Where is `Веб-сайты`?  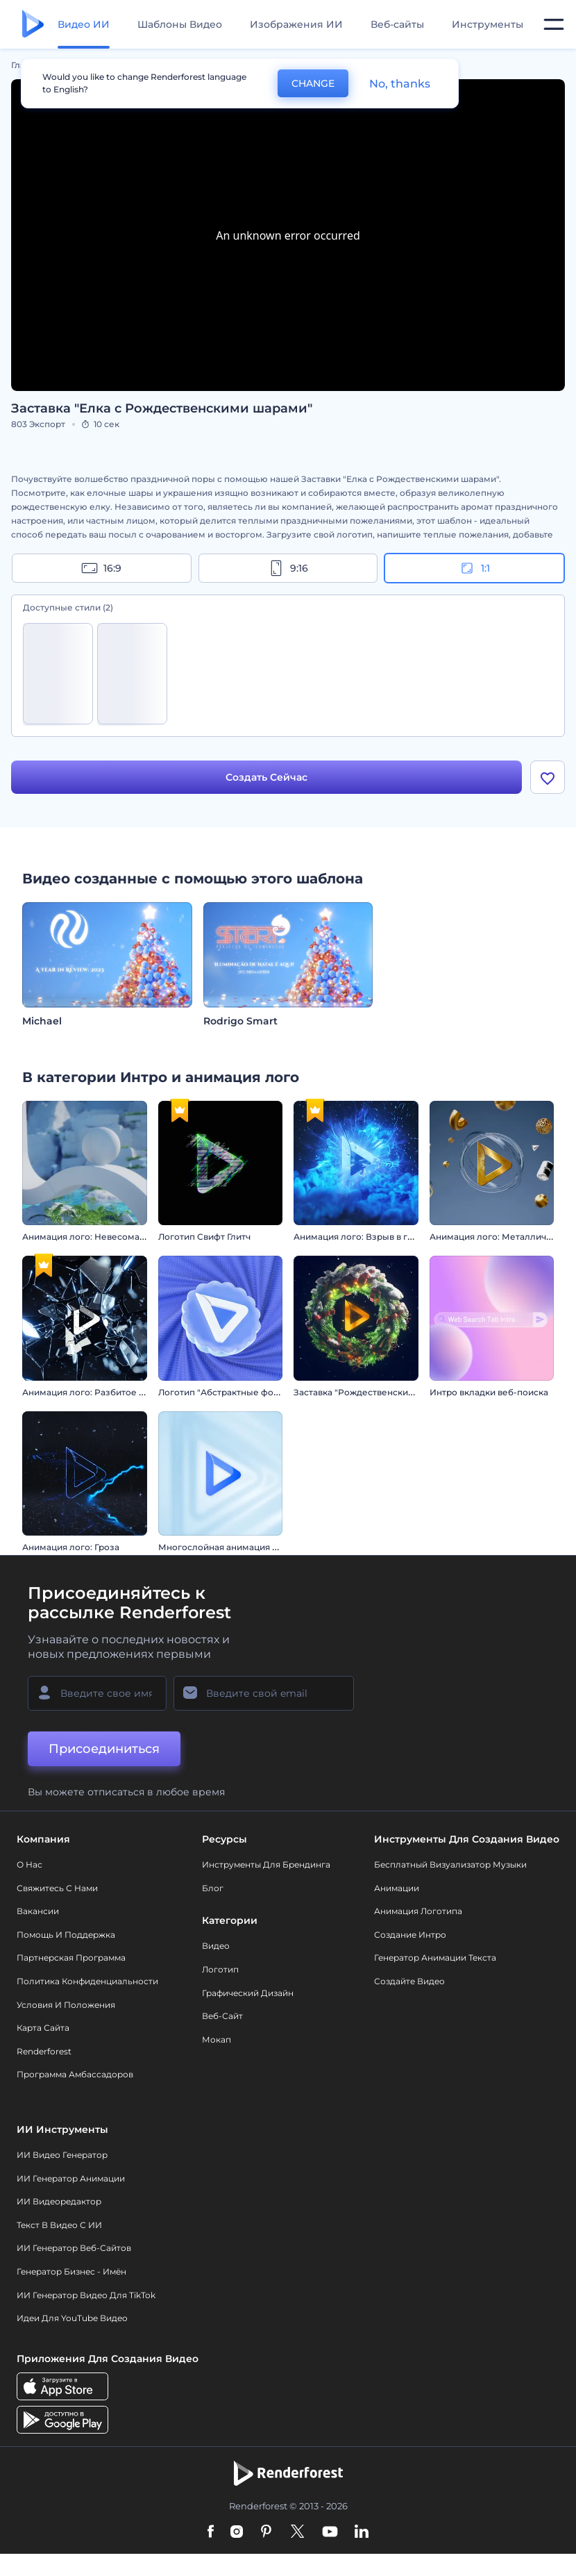
Веб-сайты is located at coordinates (397, 24).